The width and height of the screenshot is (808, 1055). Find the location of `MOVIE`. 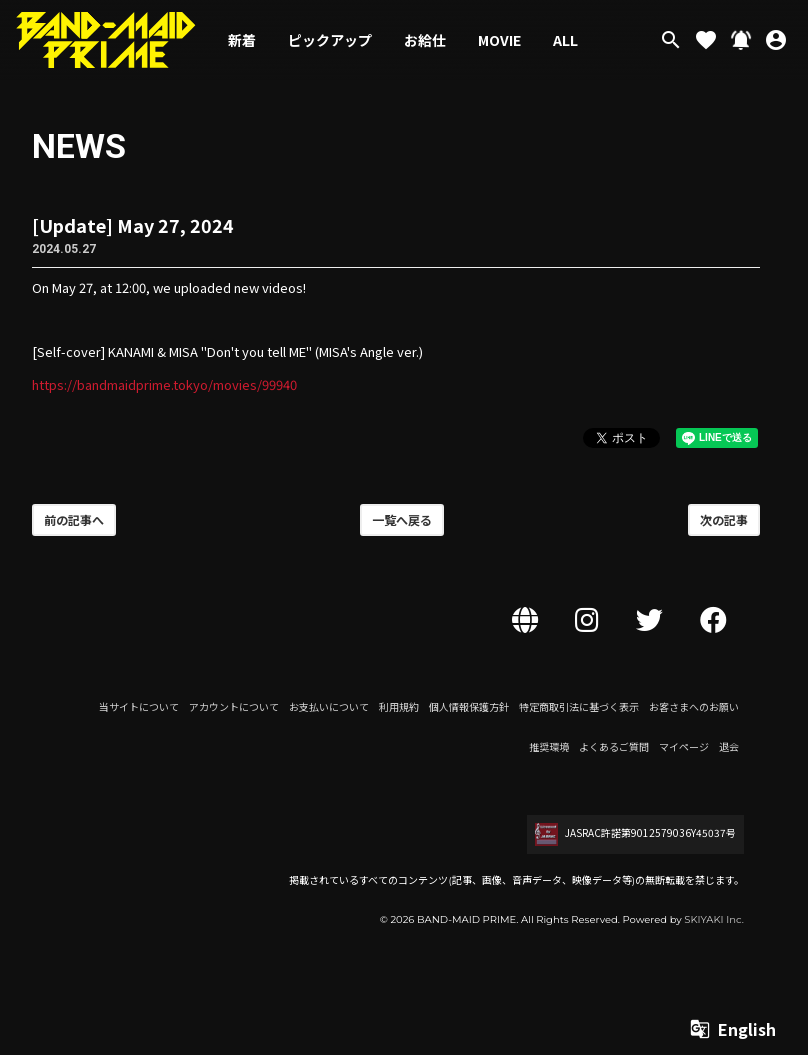

MOVIE is located at coordinates (499, 40).